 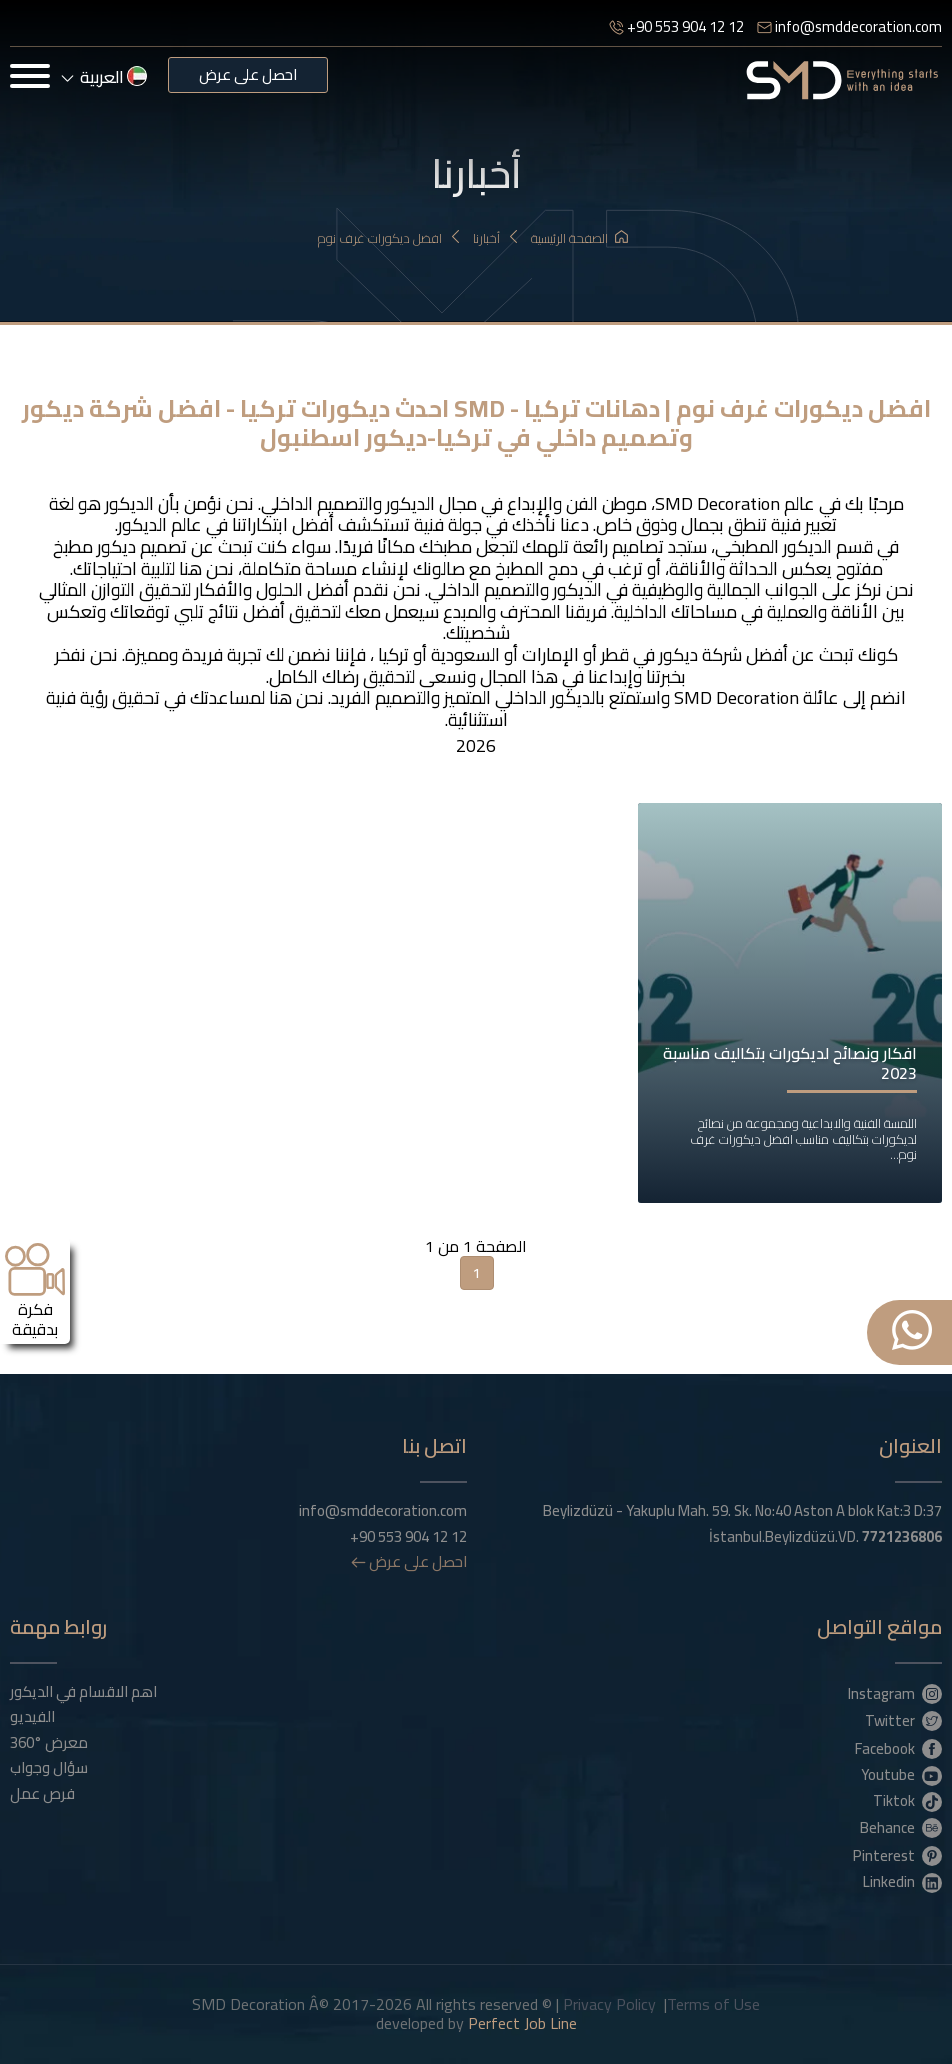 I want to click on Twitter, so click(x=903, y=1720).